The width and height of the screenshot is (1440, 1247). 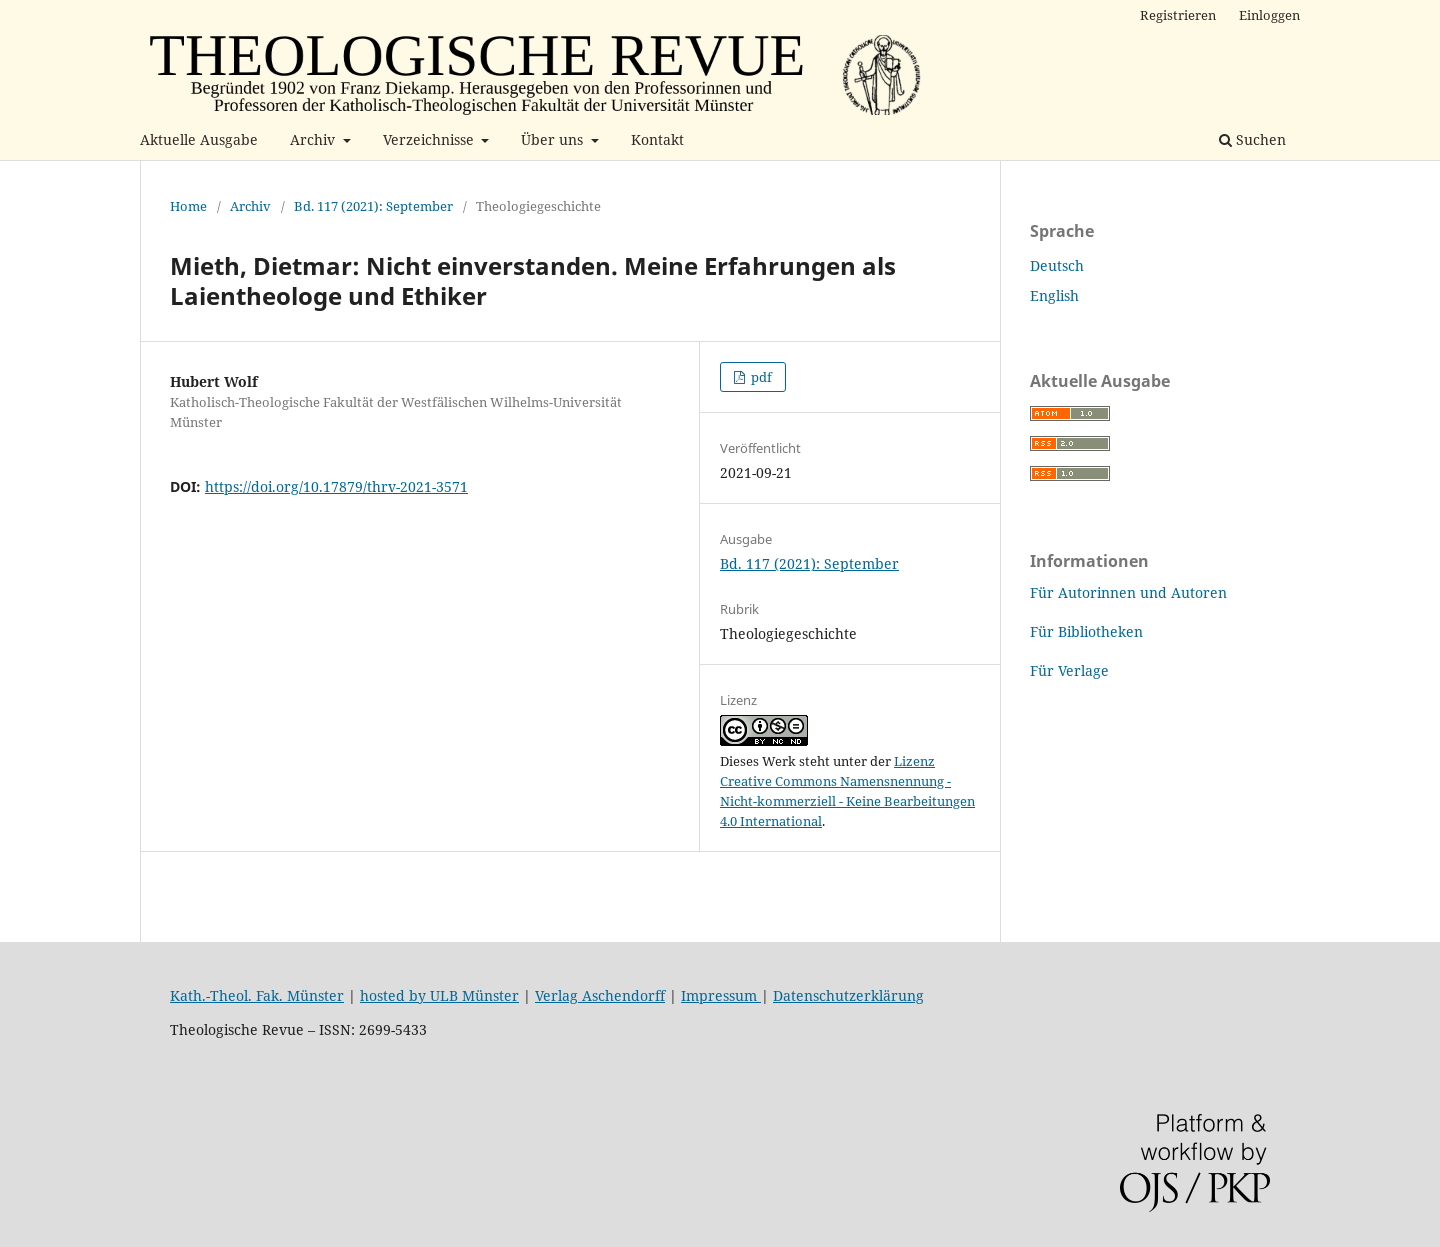 What do you see at coordinates (1269, 15) in the screenshot?
I see `Einloggen` at bounding box center [1269, 15].